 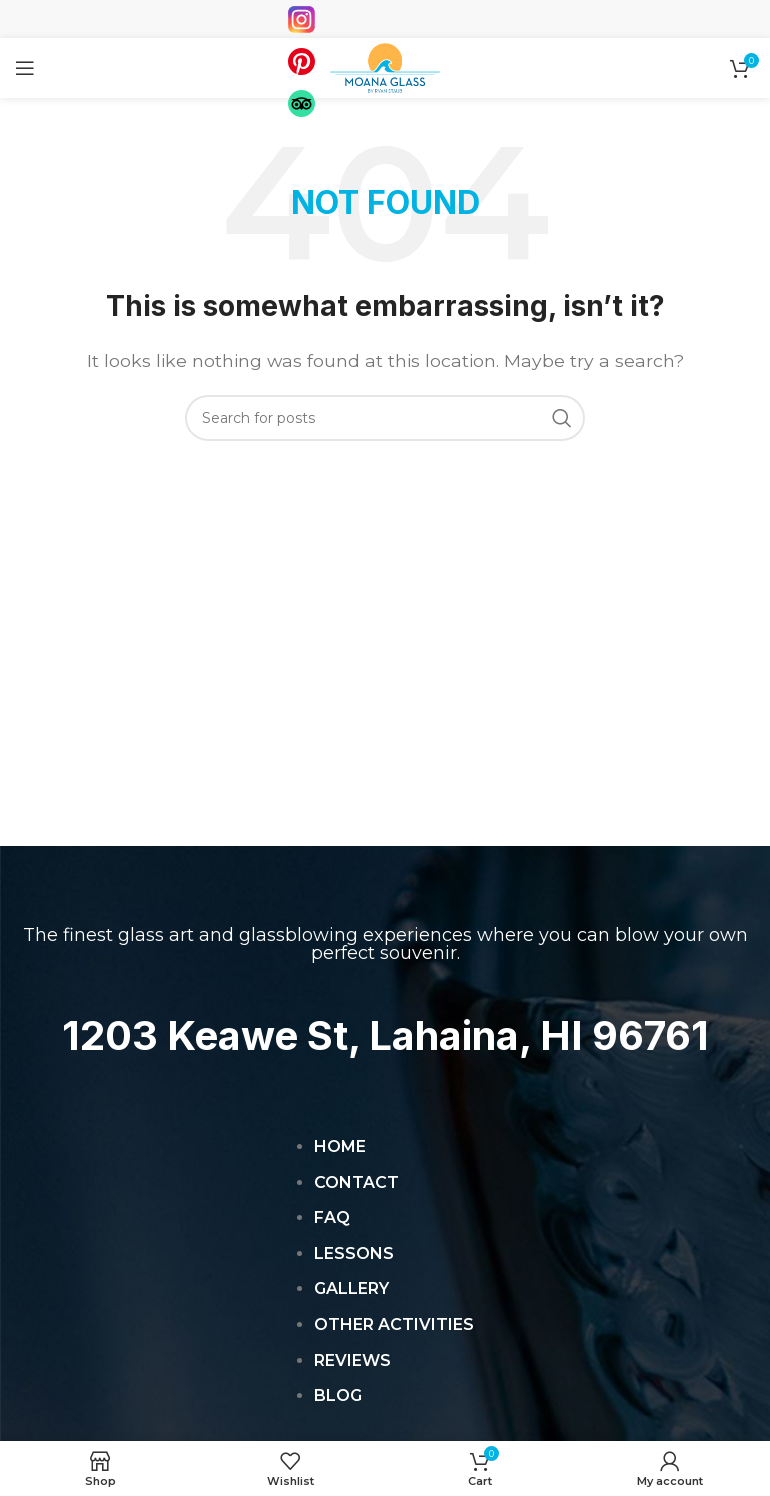 I want to click on [Search], so click(x=385, y=418).